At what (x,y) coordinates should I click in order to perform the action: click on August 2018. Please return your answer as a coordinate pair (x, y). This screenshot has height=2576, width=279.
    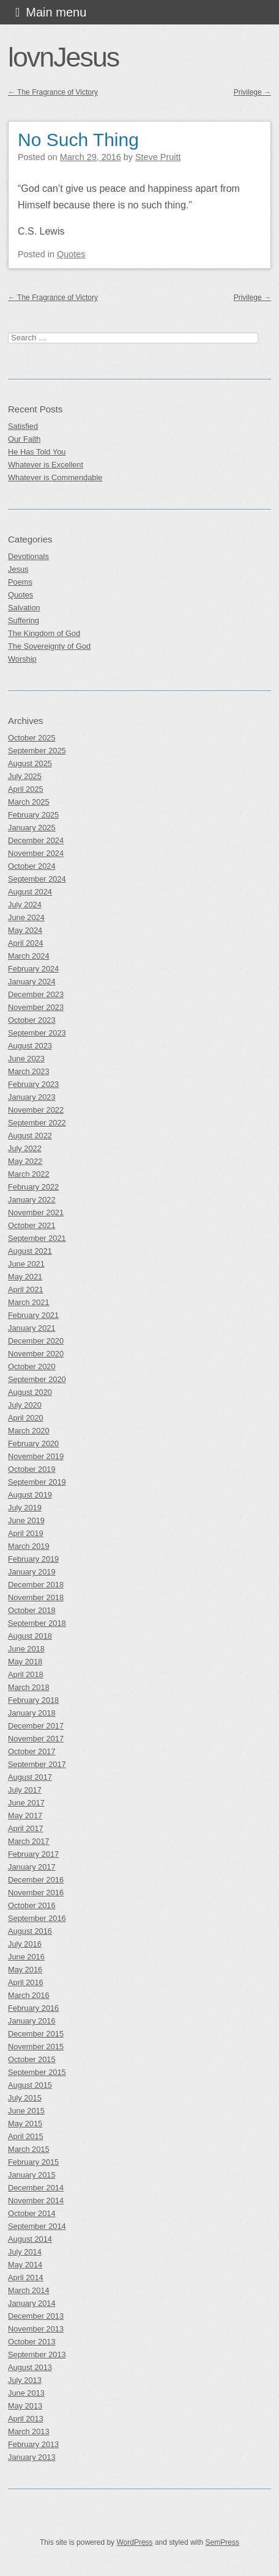
    Looking at the image, I should click on (30, 1636).